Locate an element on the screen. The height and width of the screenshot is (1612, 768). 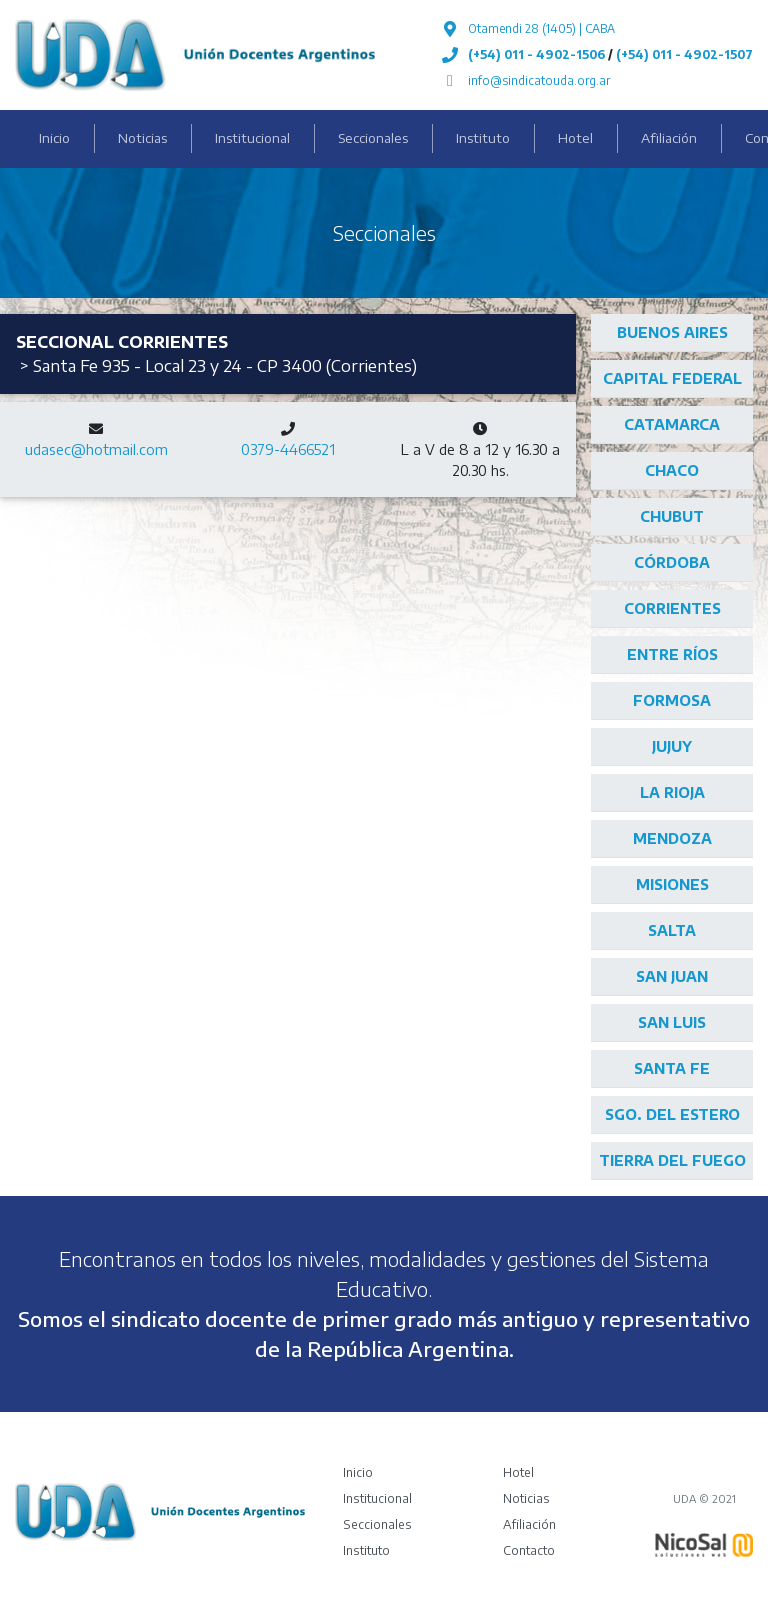
(+54) 011 - 4902-1506 is located at coordinates (536, 54).